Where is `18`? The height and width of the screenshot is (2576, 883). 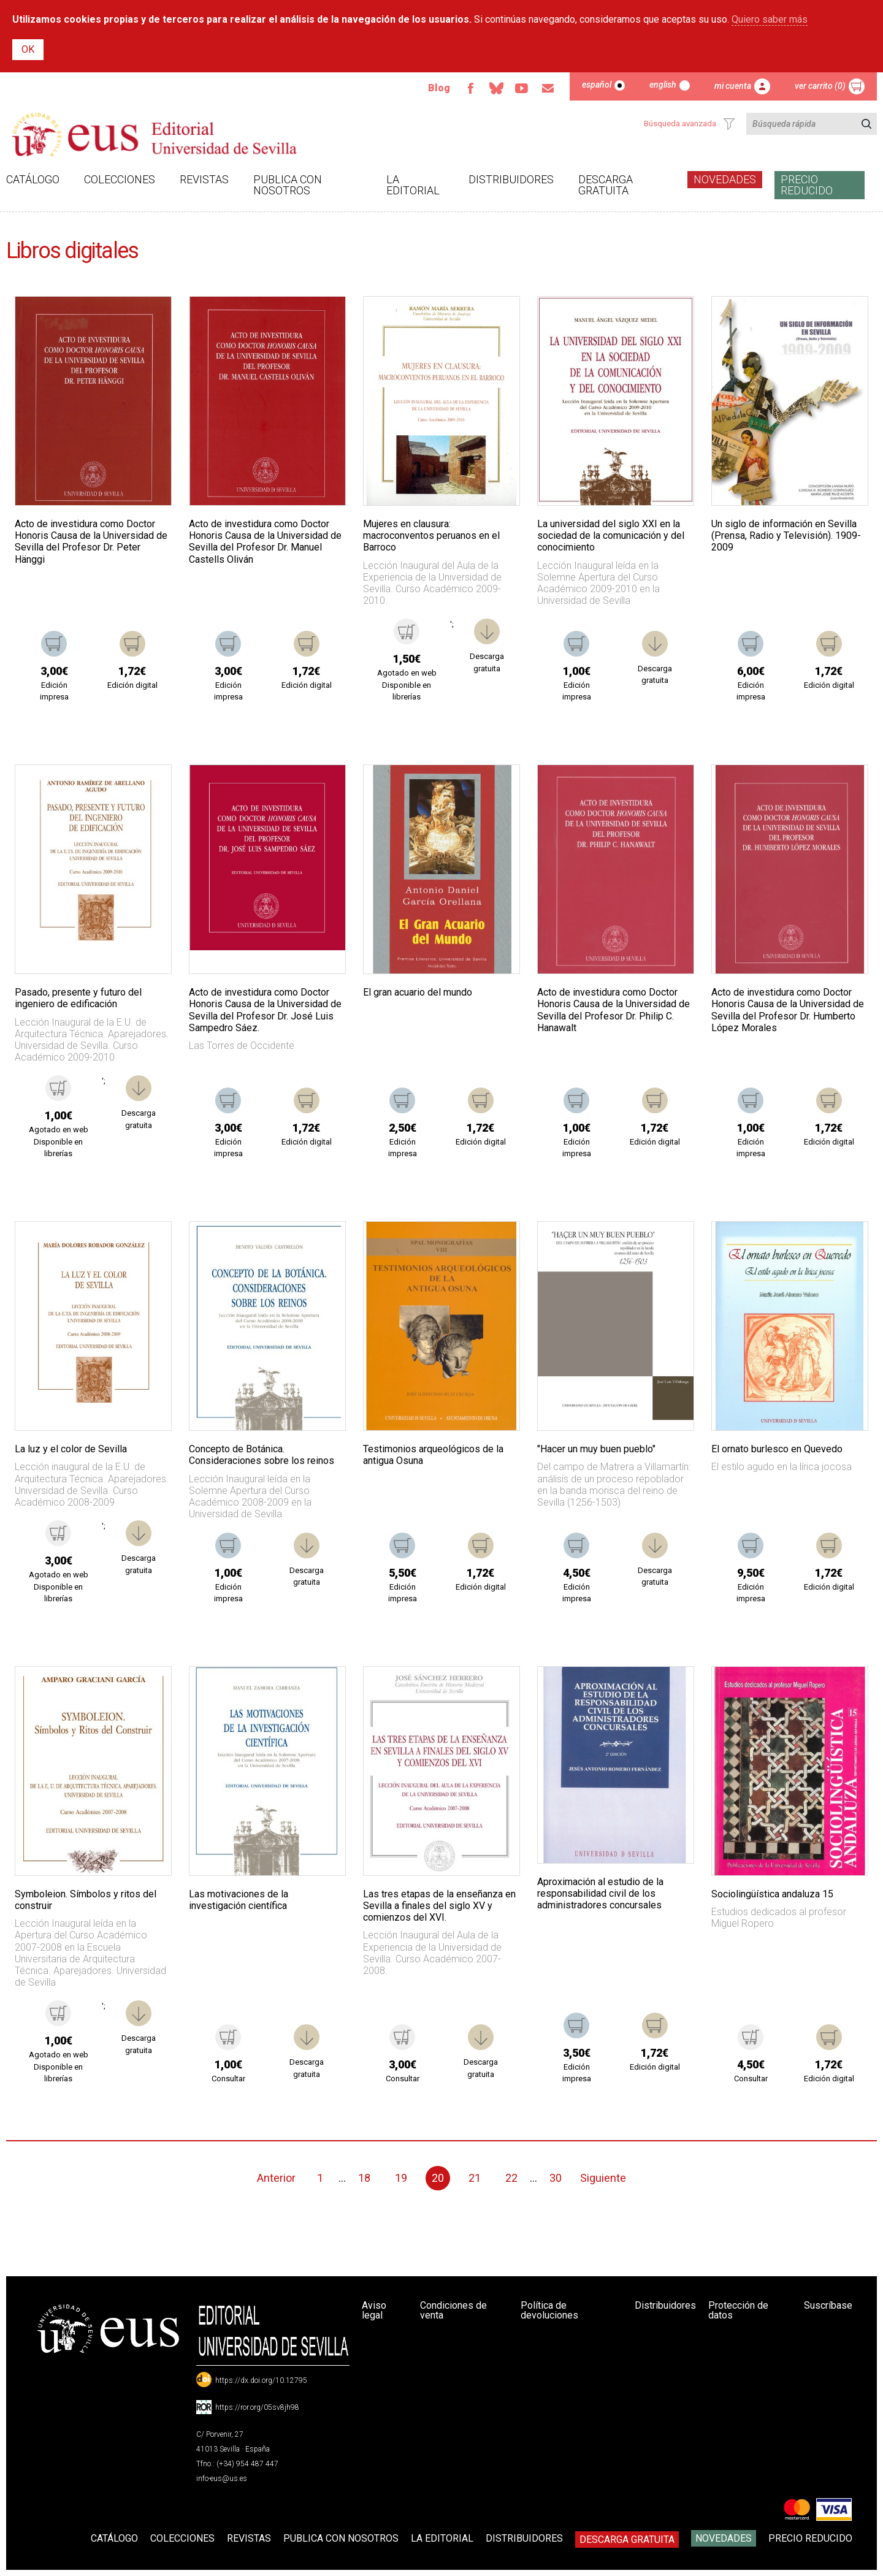 18 is located at coordinates (364, 2177).